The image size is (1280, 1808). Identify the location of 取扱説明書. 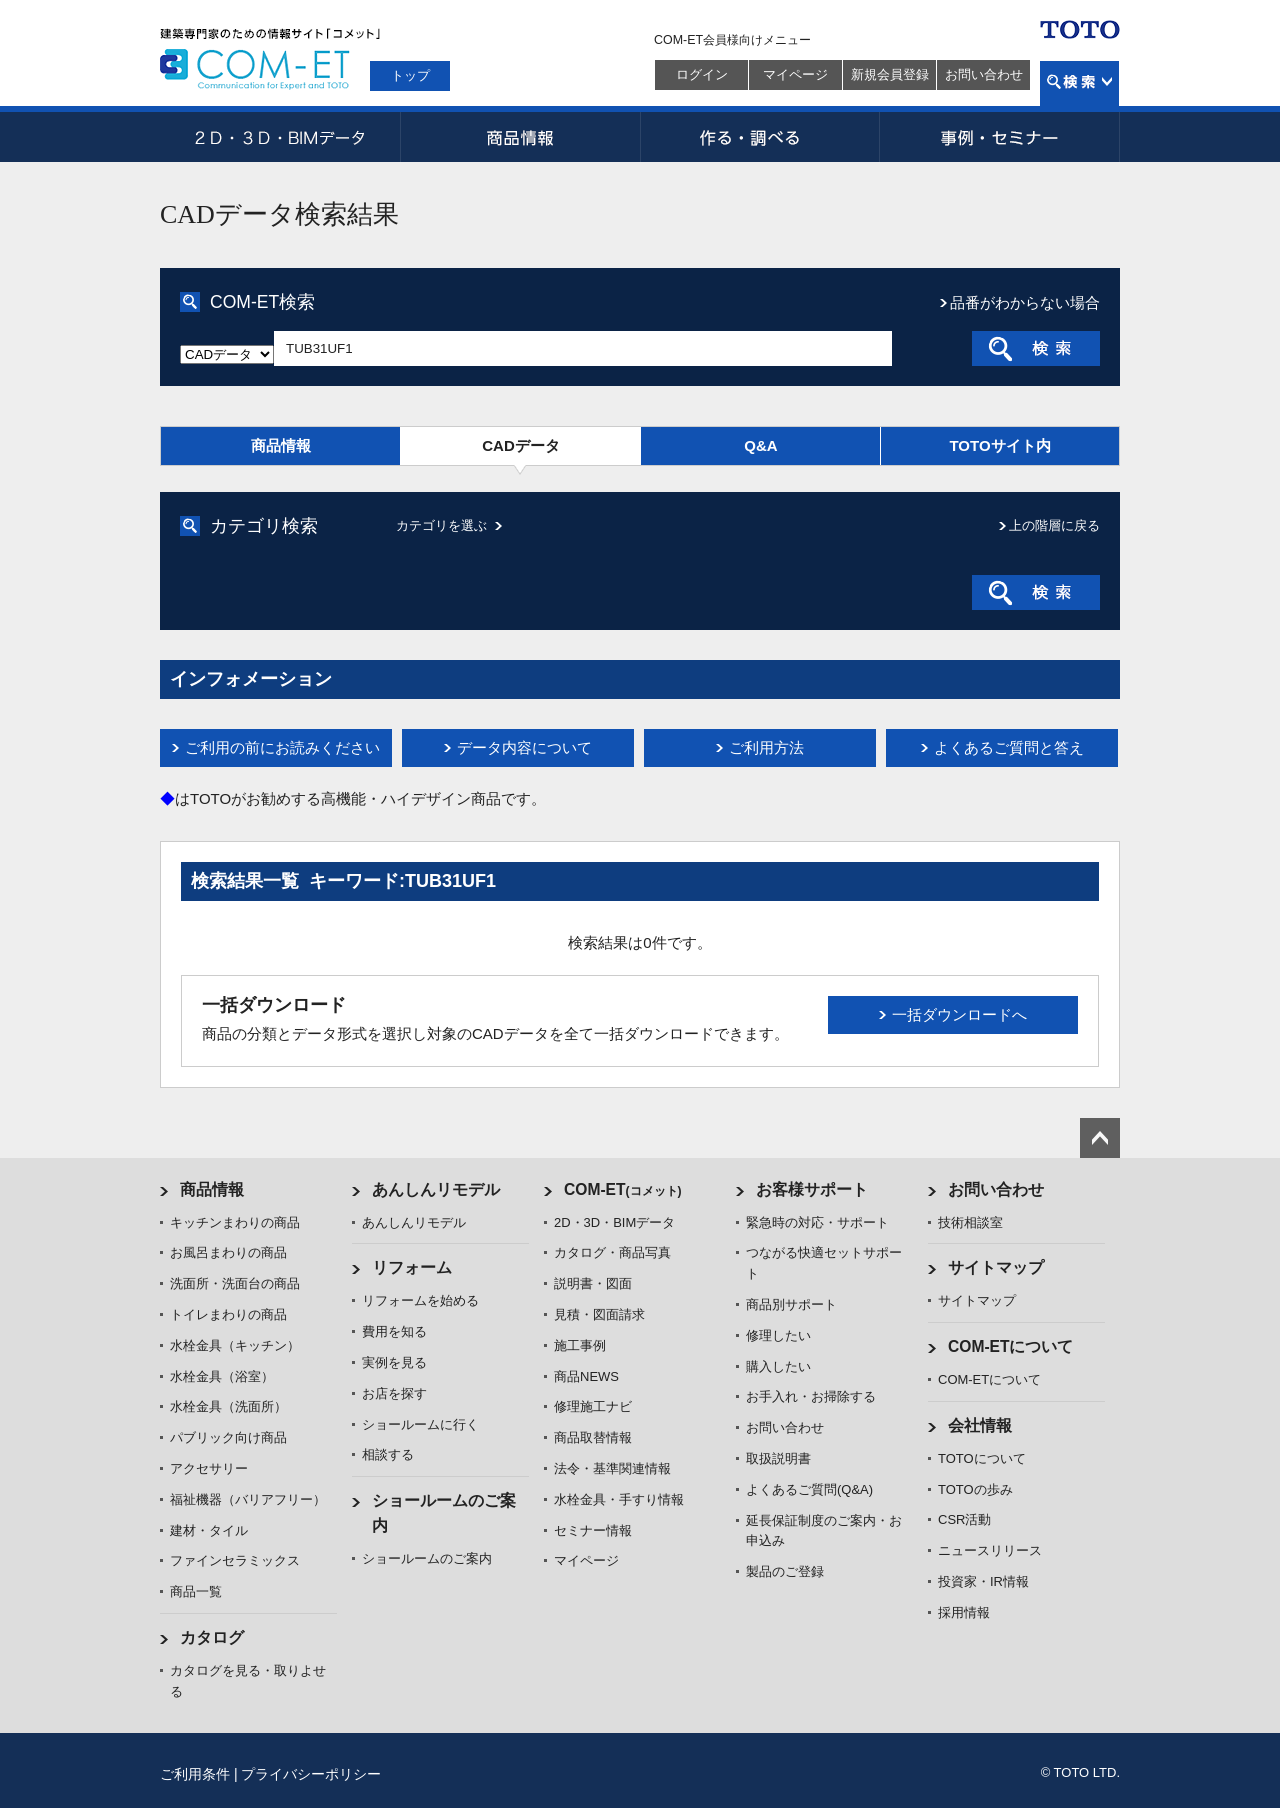
(778, 1458).